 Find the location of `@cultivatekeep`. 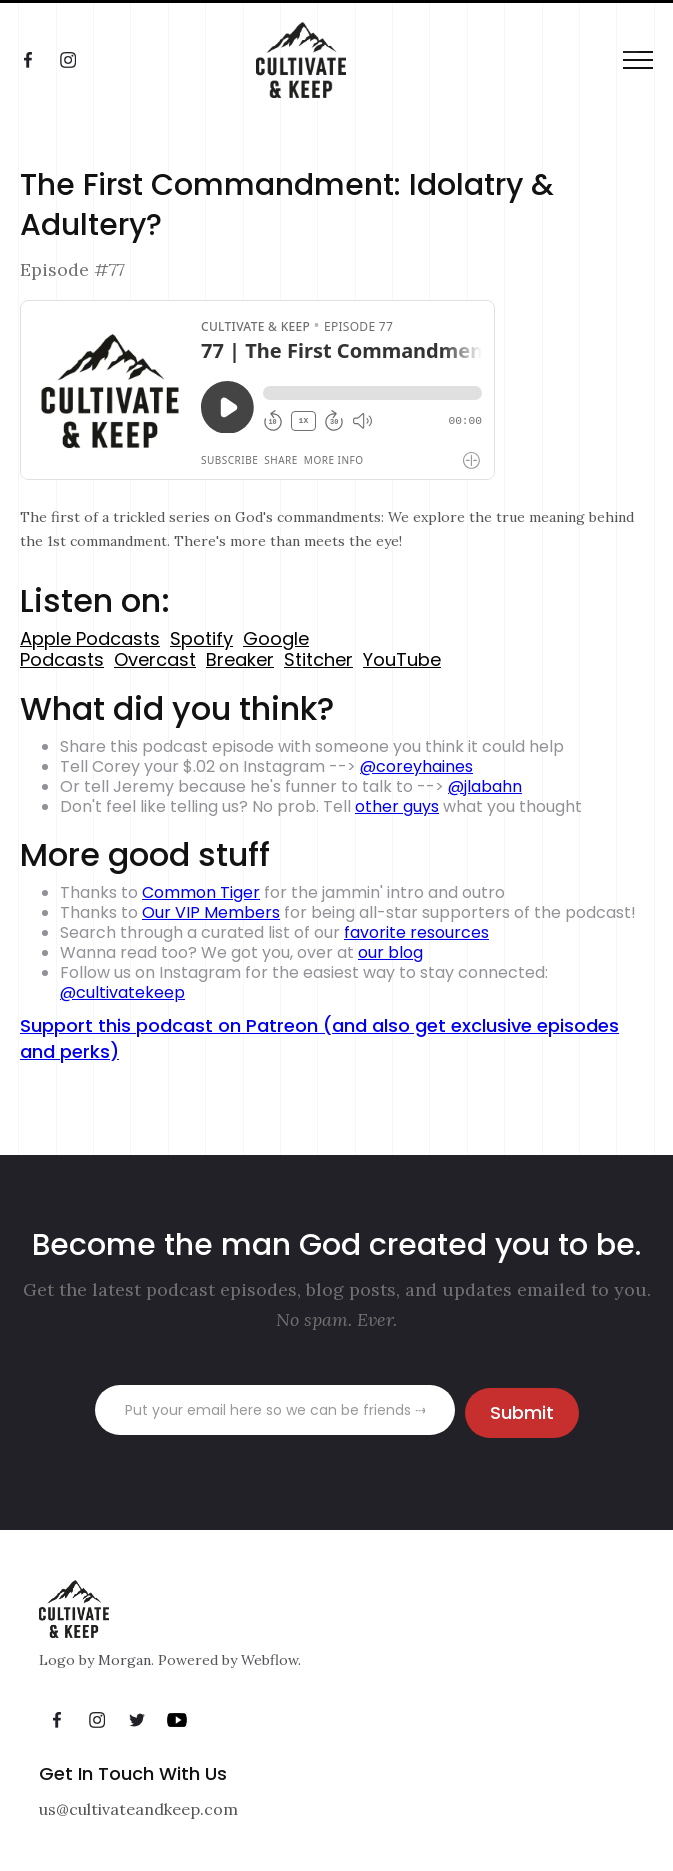

@cultivatekeep is located at coordinates (122, 992).